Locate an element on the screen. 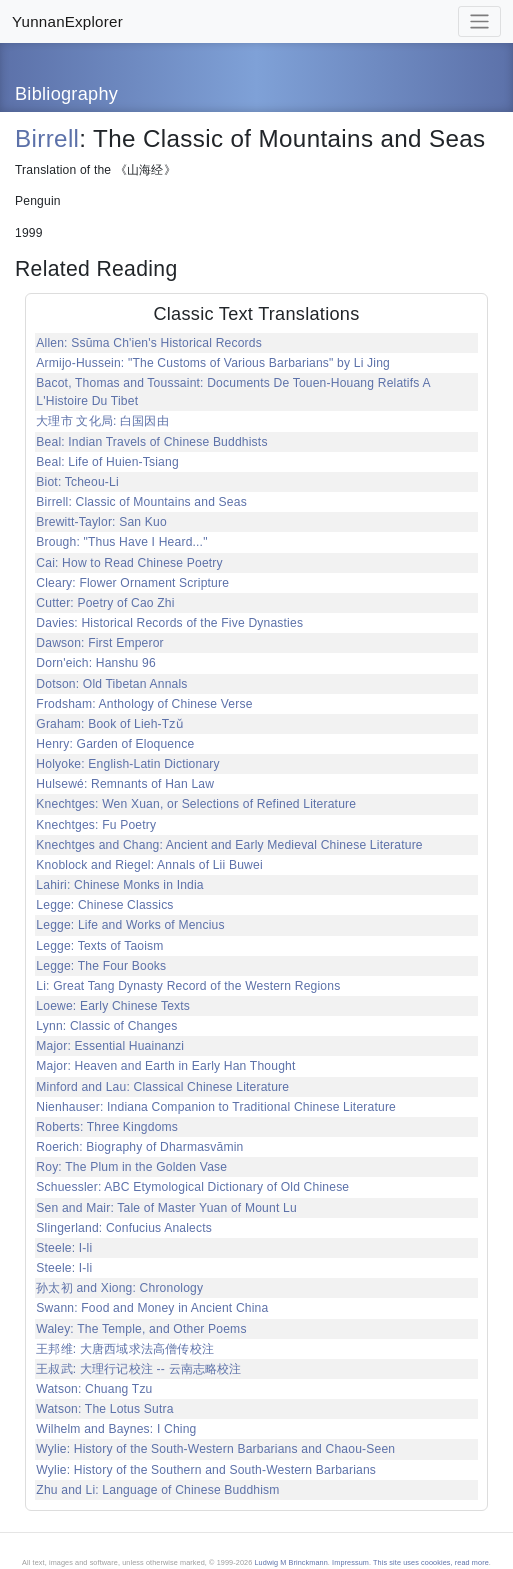  大理市 文化局: 白国因由 is located at coordinates (102, 421).